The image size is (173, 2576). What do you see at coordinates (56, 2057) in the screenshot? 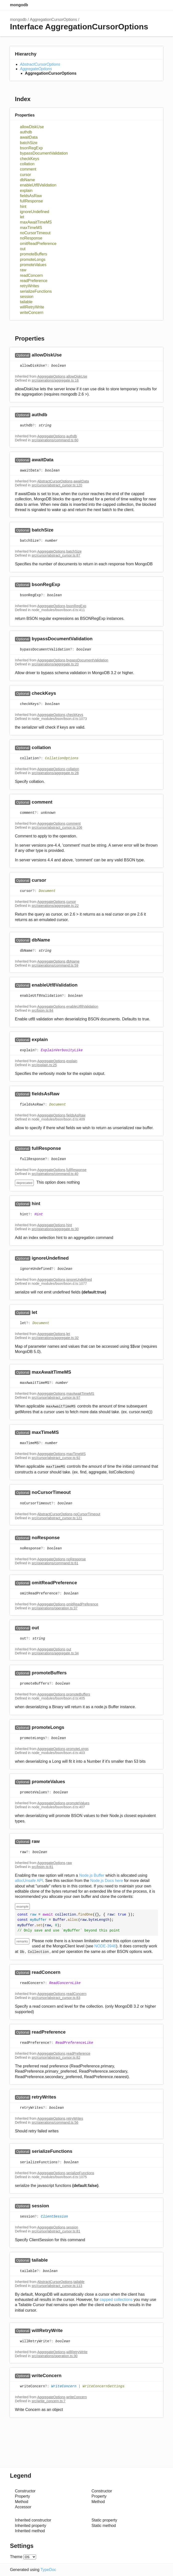
I see `src/cursor/abstract_cursor.ts:82` at bounding box center [56, 2057].